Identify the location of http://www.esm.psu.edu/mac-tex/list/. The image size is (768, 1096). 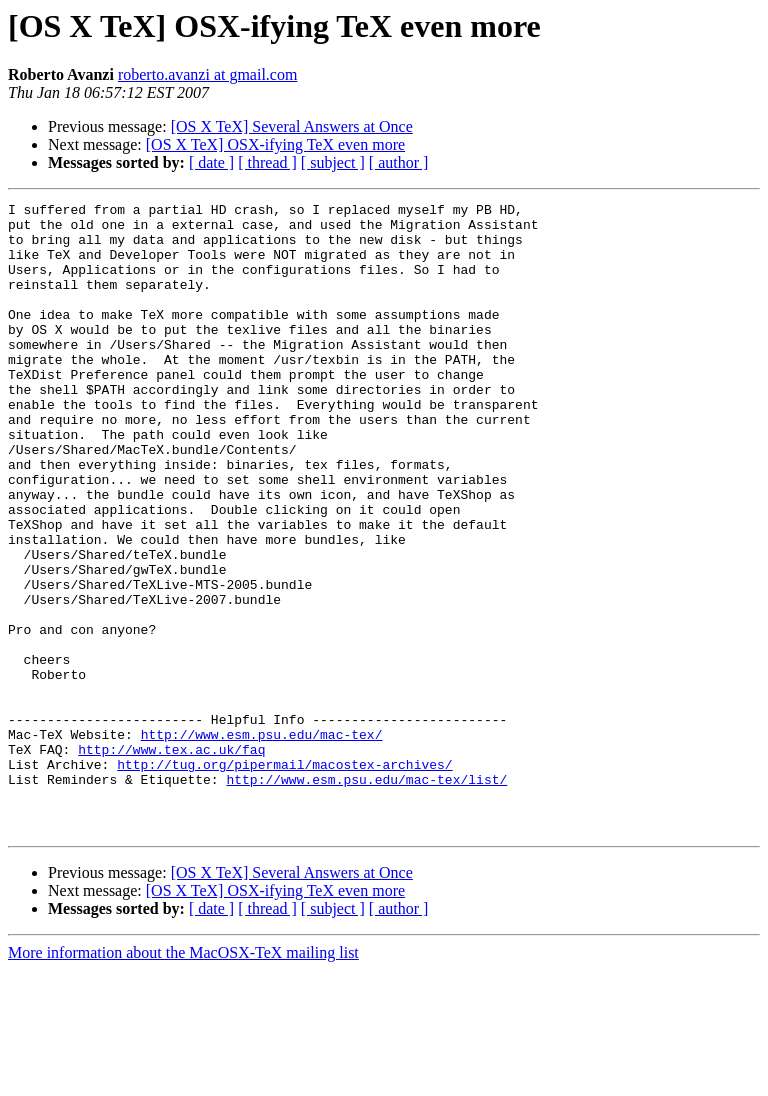
(366, 896).